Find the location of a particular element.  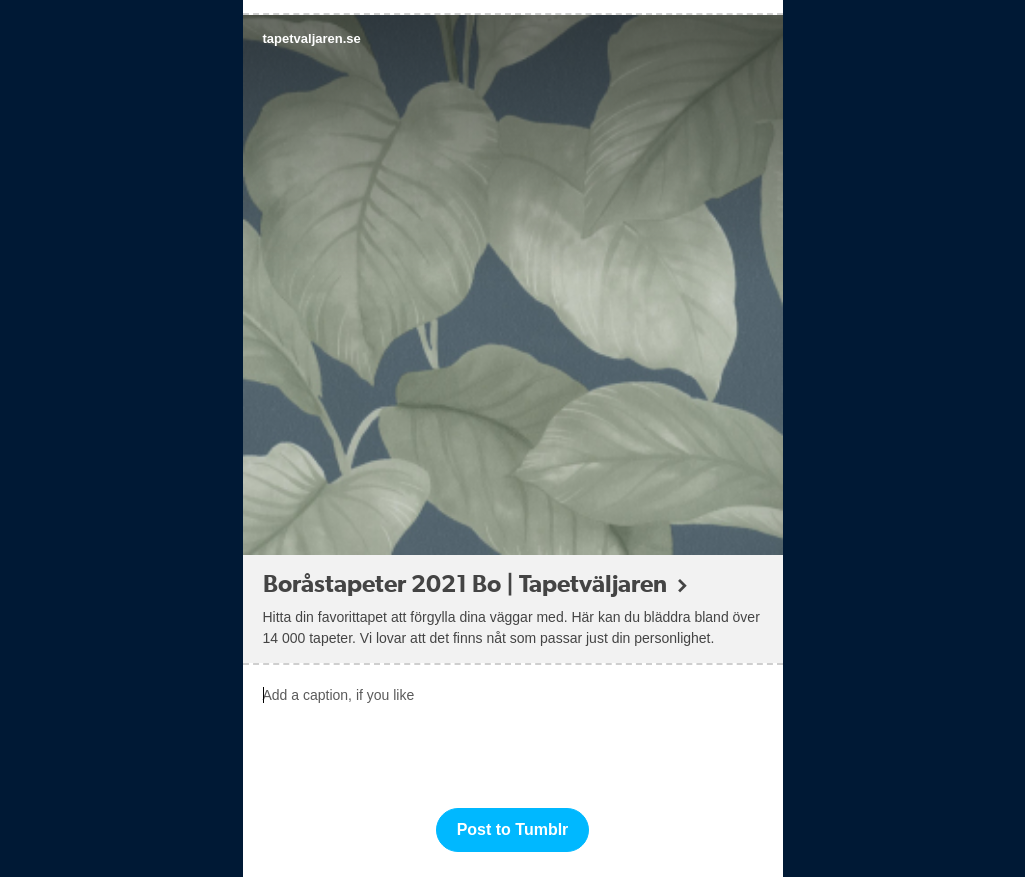

Post to Tumblr is located at coordinates (513, 829).